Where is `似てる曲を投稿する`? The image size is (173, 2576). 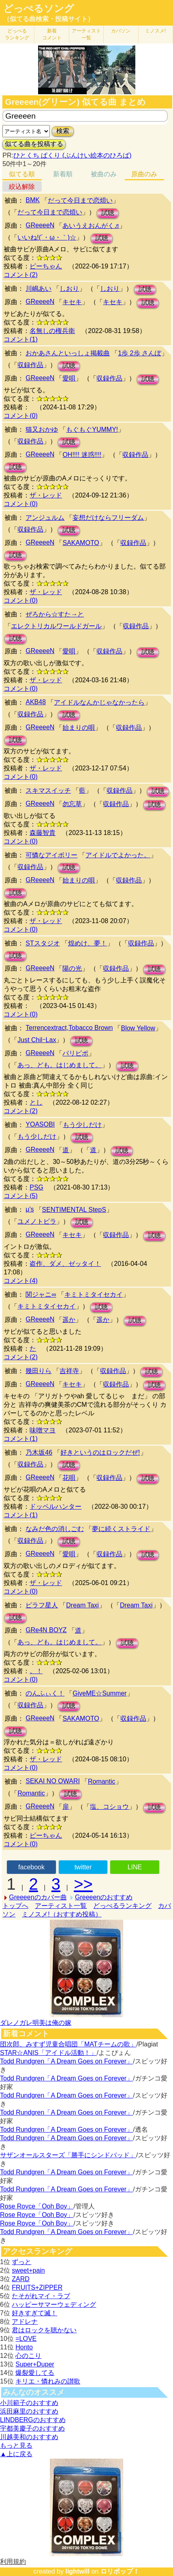 似てる曲を投稿する is located at coordinates (34, 144).